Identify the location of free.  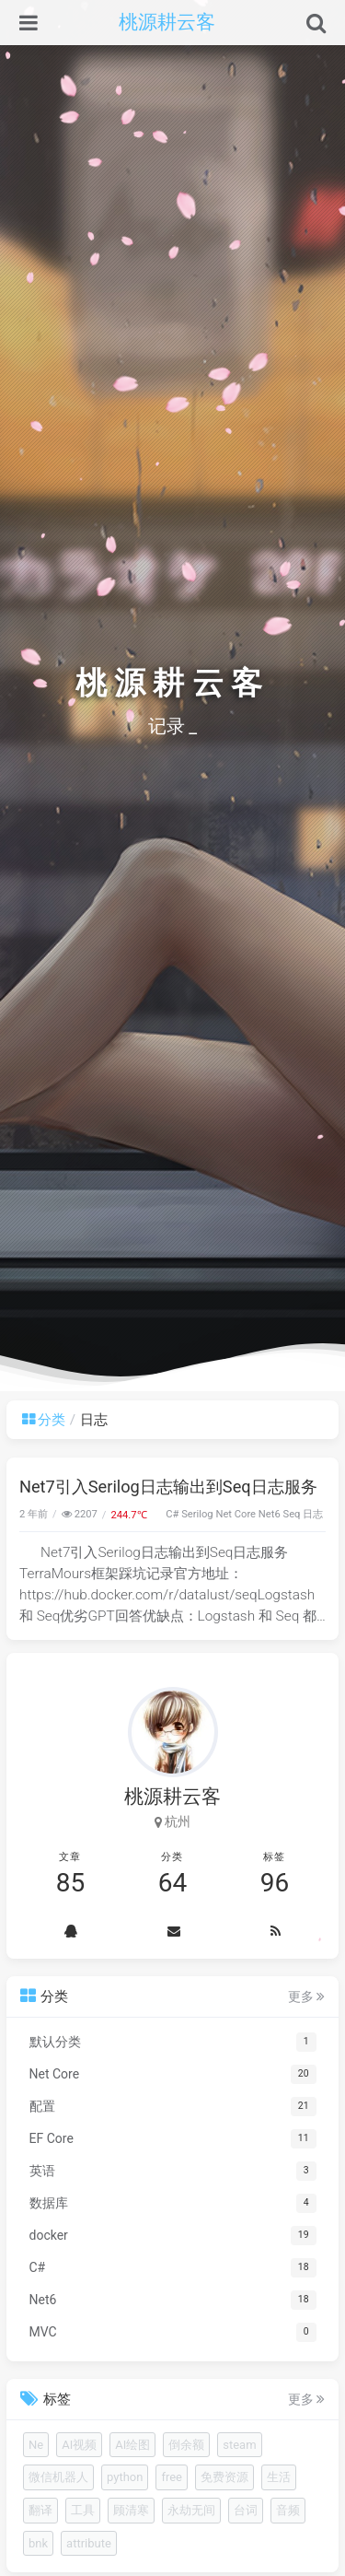
(171, 2477).